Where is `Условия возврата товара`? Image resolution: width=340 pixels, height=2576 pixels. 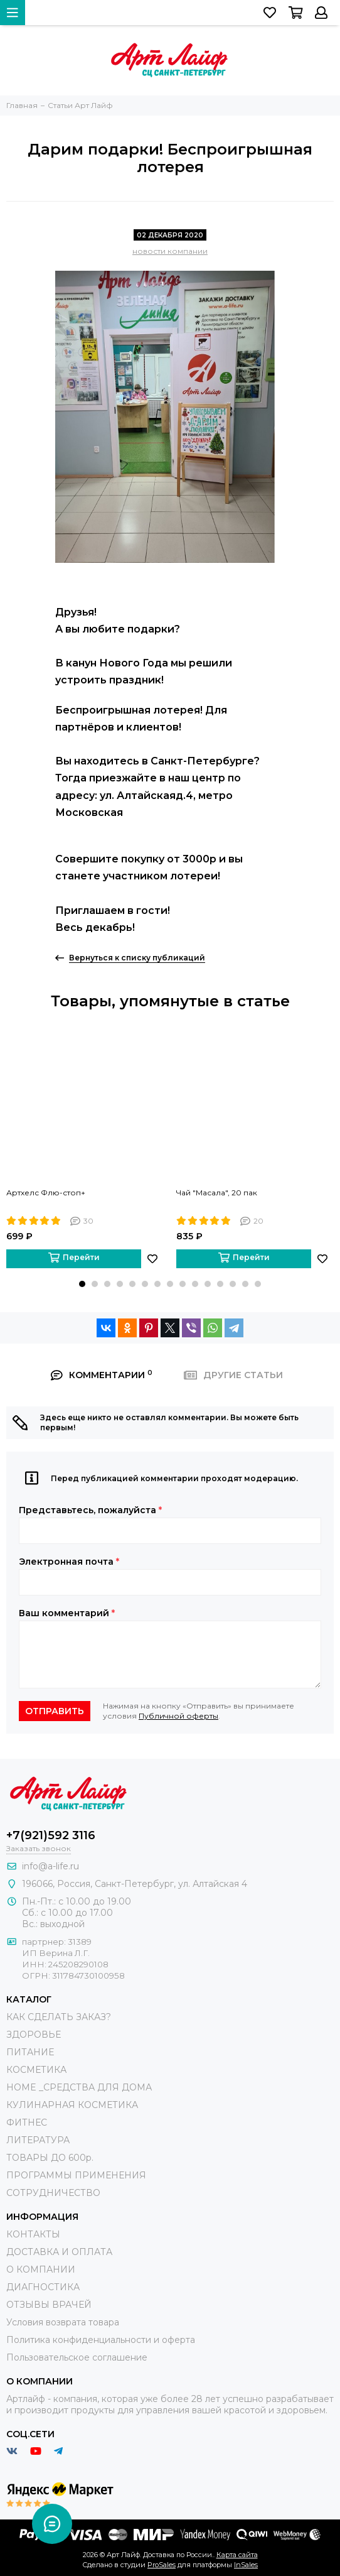
Условия возврата товара is located at coordinates (62, 2322).